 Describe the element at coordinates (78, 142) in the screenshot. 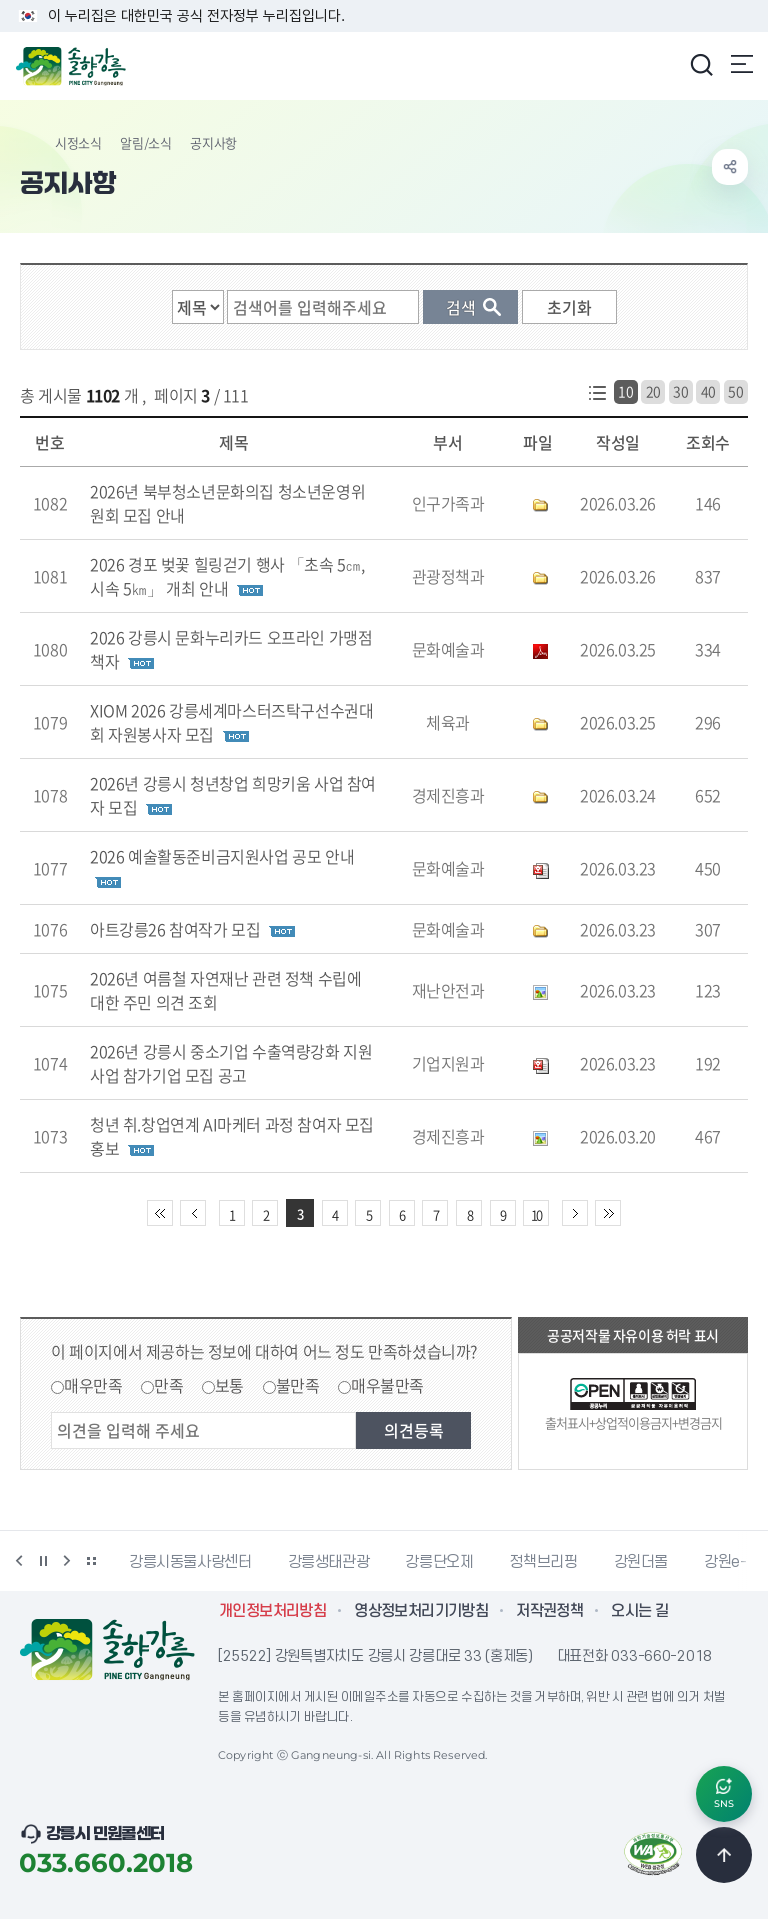

I see `시정소식` at that location.